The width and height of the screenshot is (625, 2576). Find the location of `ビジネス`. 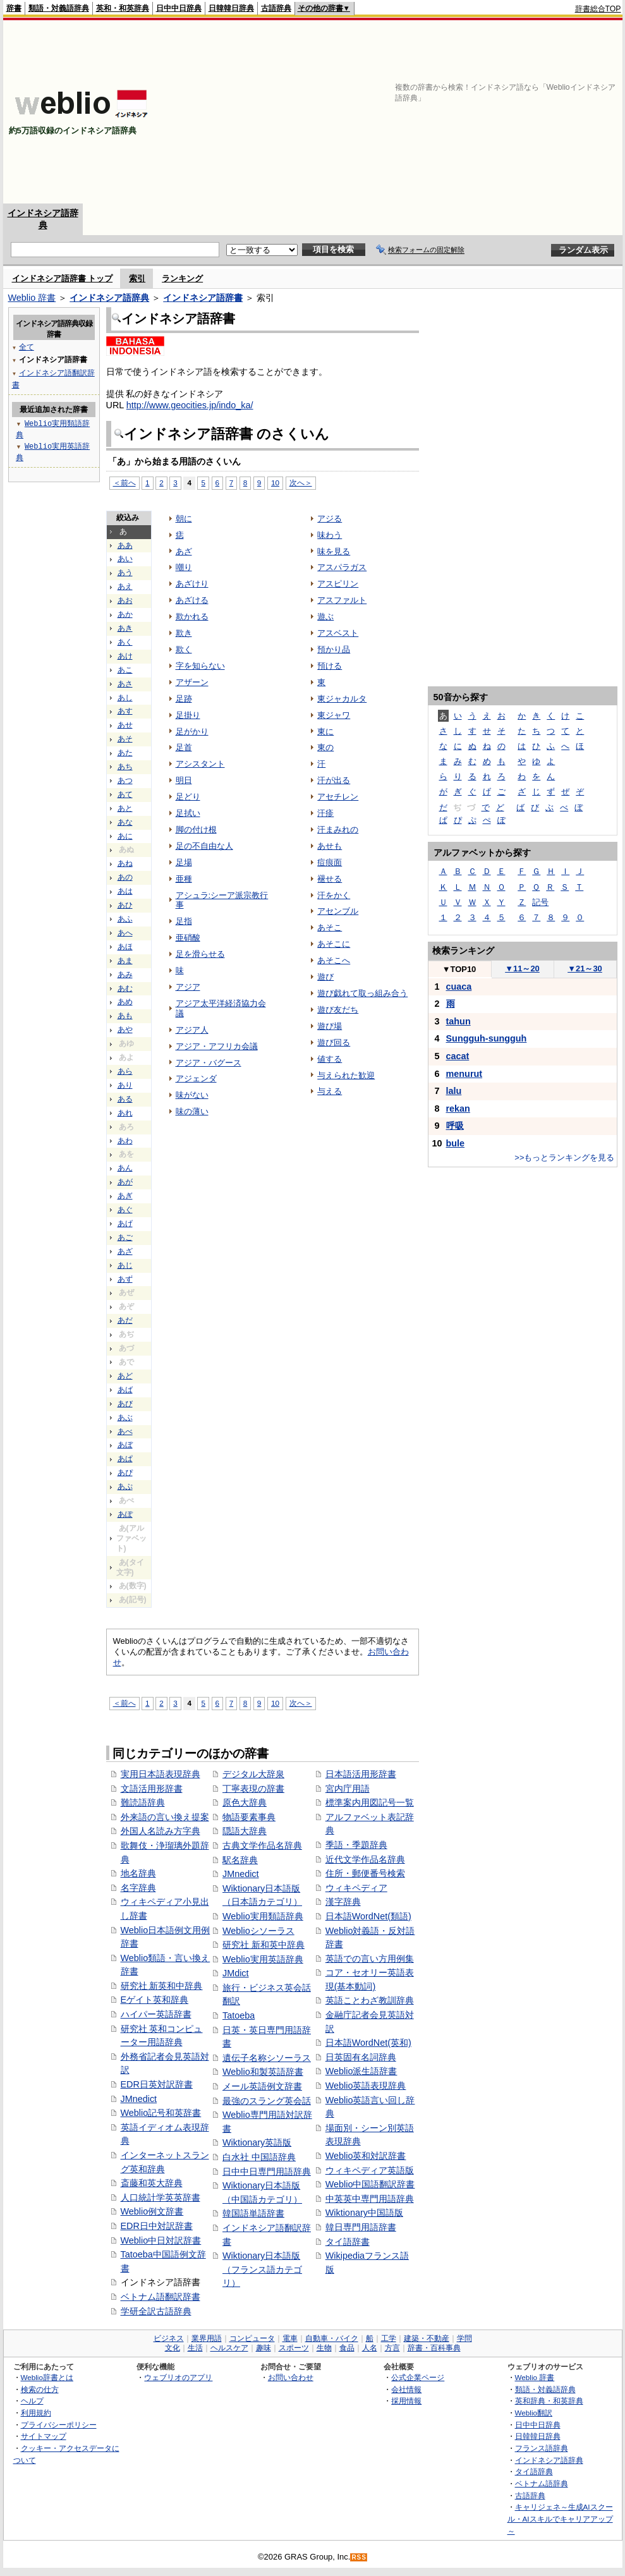

ビジネス is located at coordinates (169, 2338).